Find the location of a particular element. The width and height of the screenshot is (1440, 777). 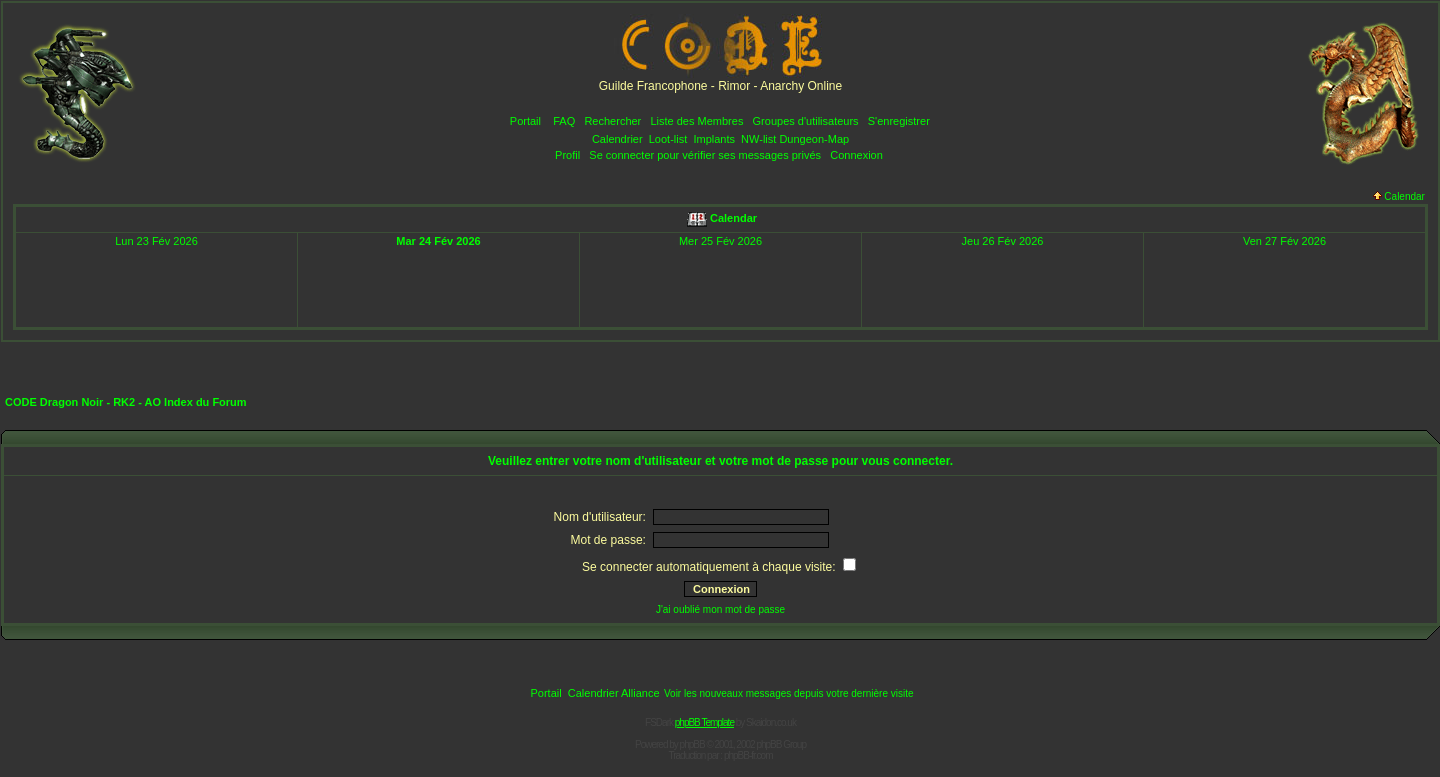

Dungeon-Map is located at coordinates (814, 139).